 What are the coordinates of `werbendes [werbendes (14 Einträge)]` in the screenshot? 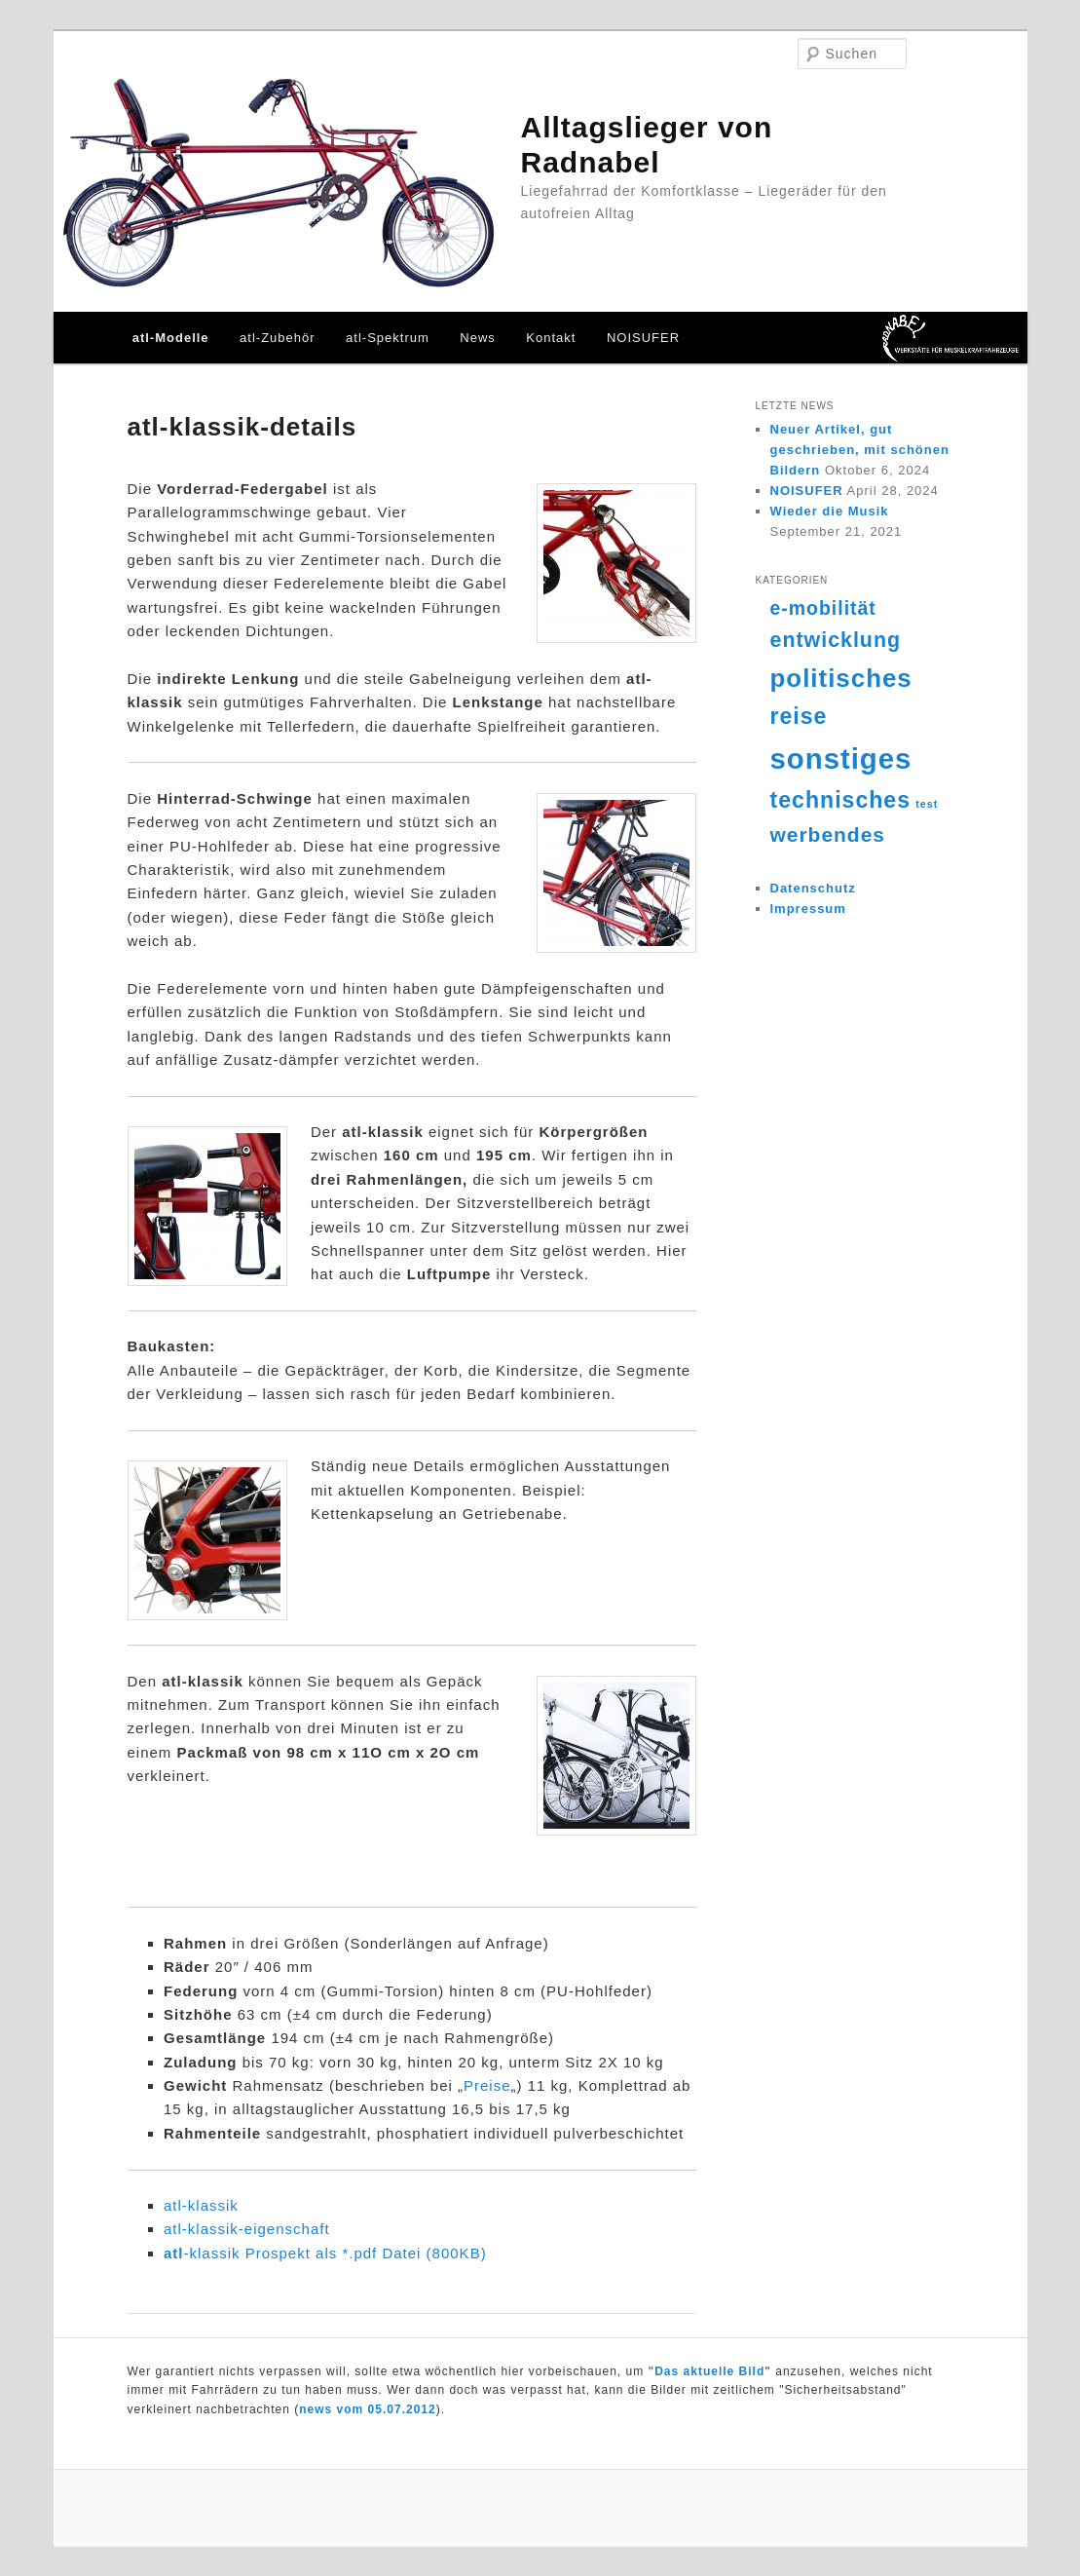 It's located at (827, 834).